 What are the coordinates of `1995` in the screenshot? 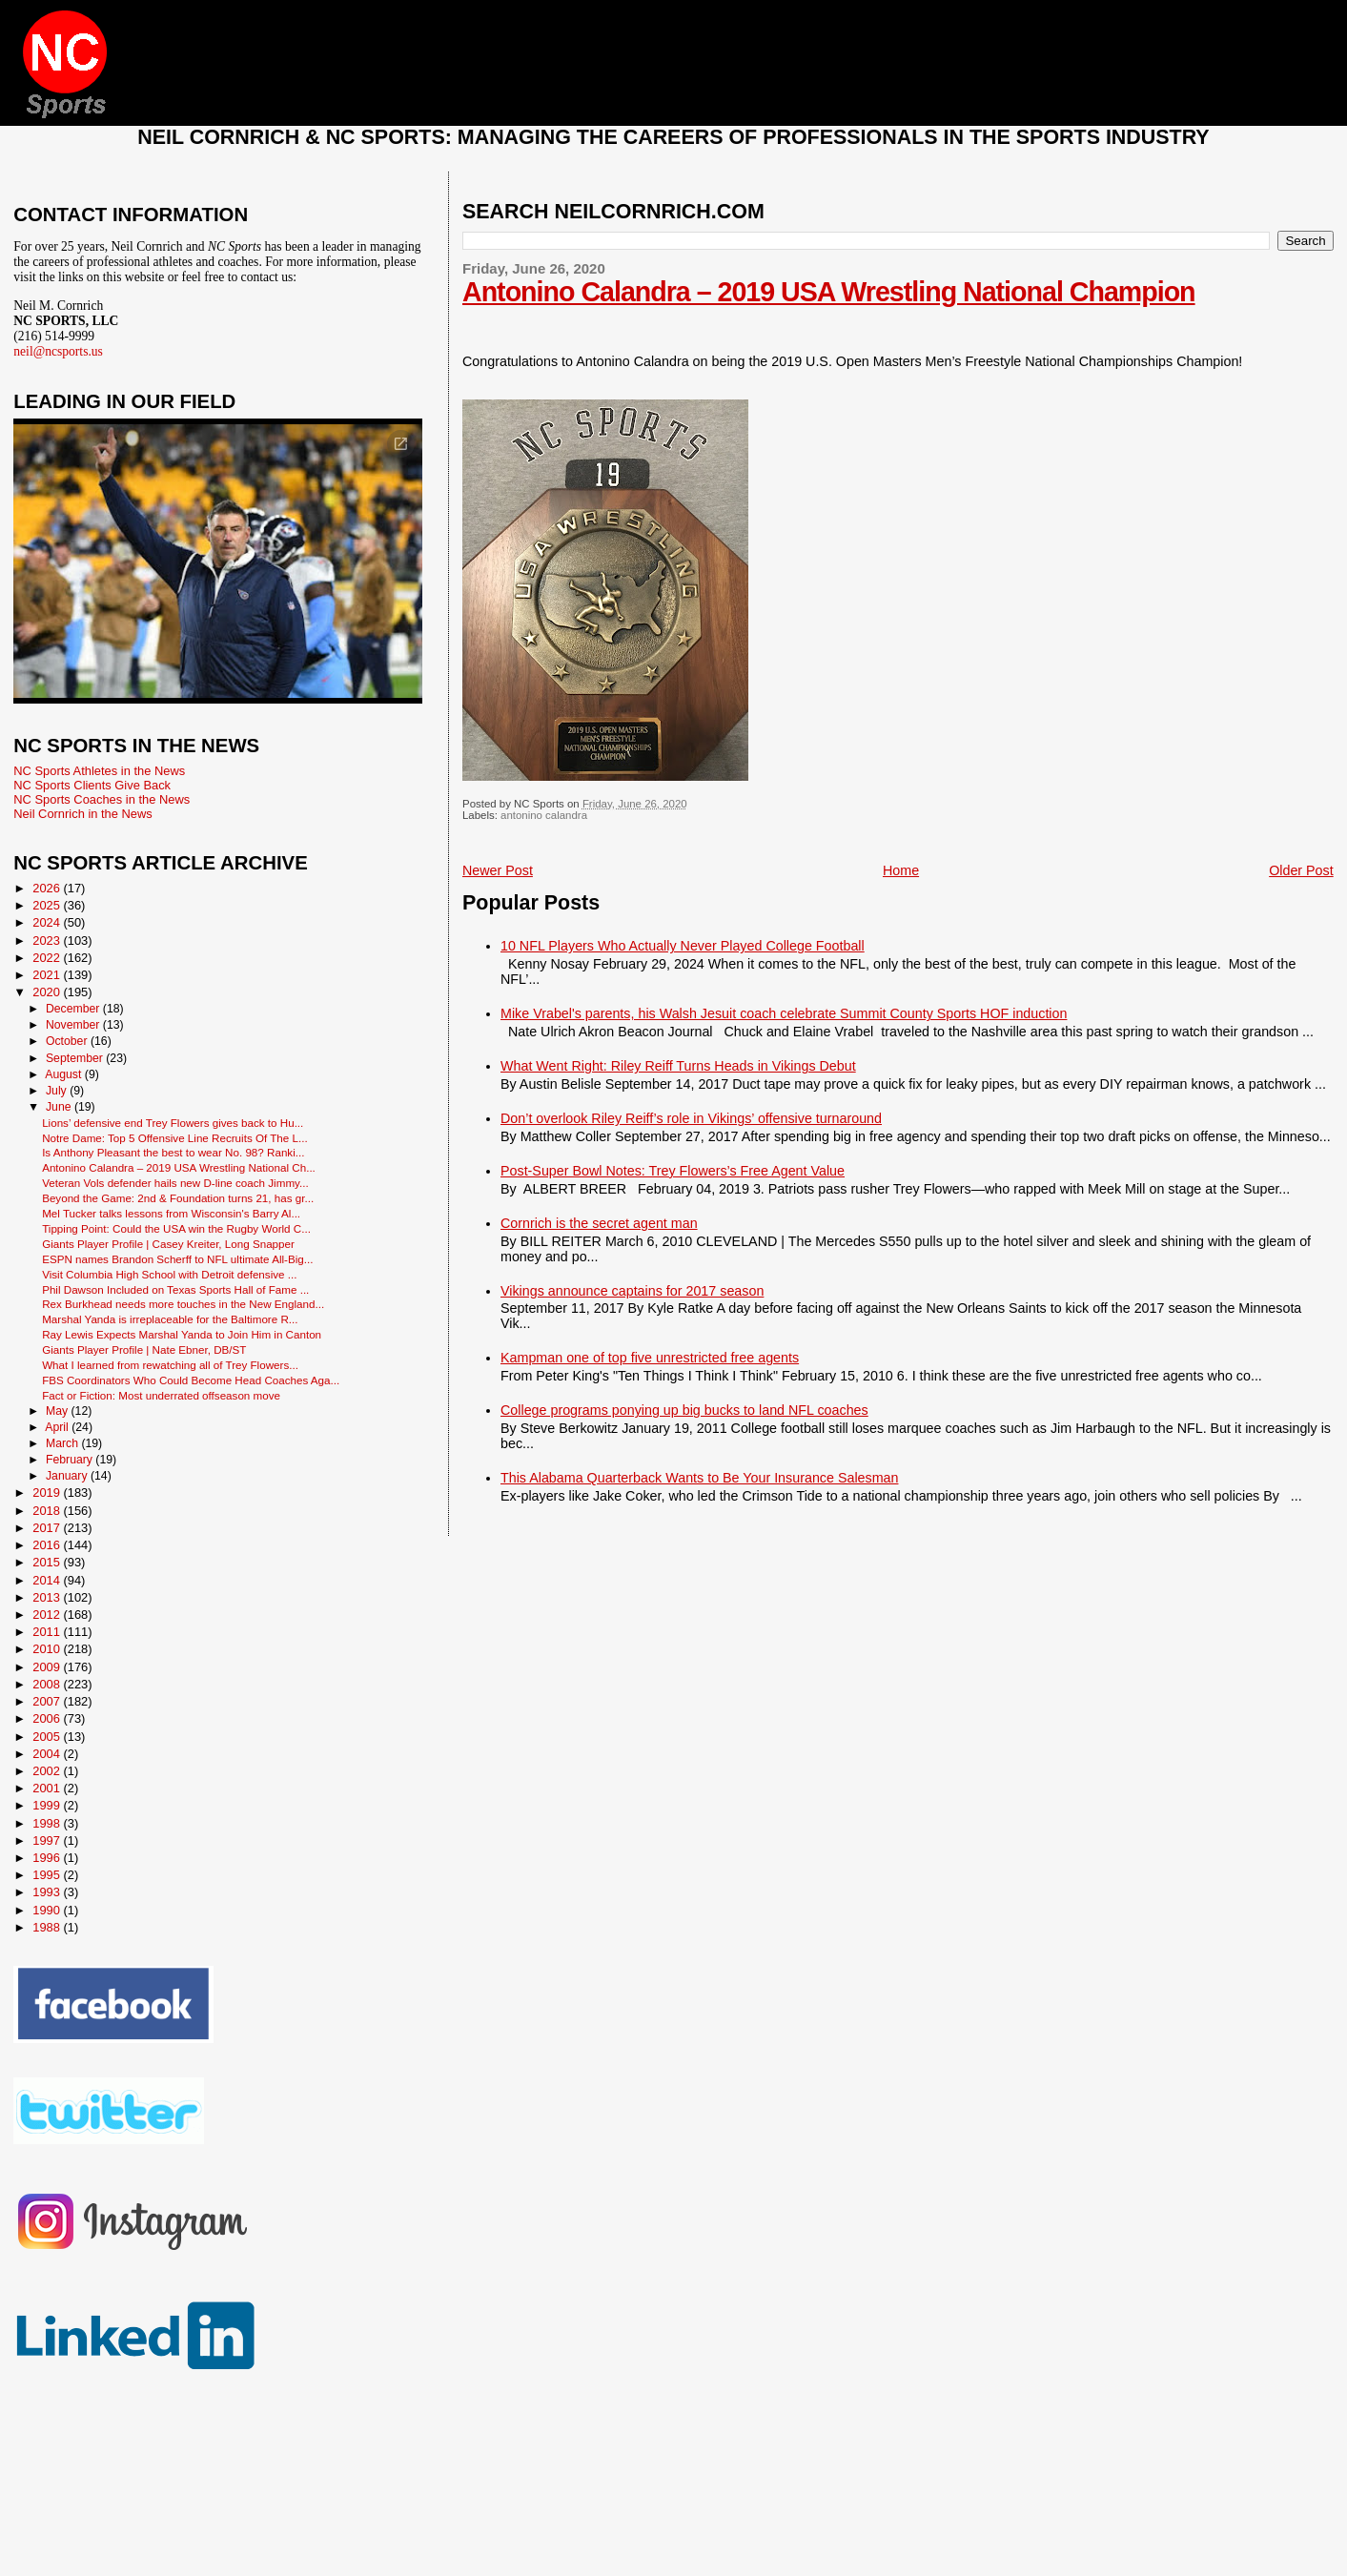 It's located at (47, 1875).